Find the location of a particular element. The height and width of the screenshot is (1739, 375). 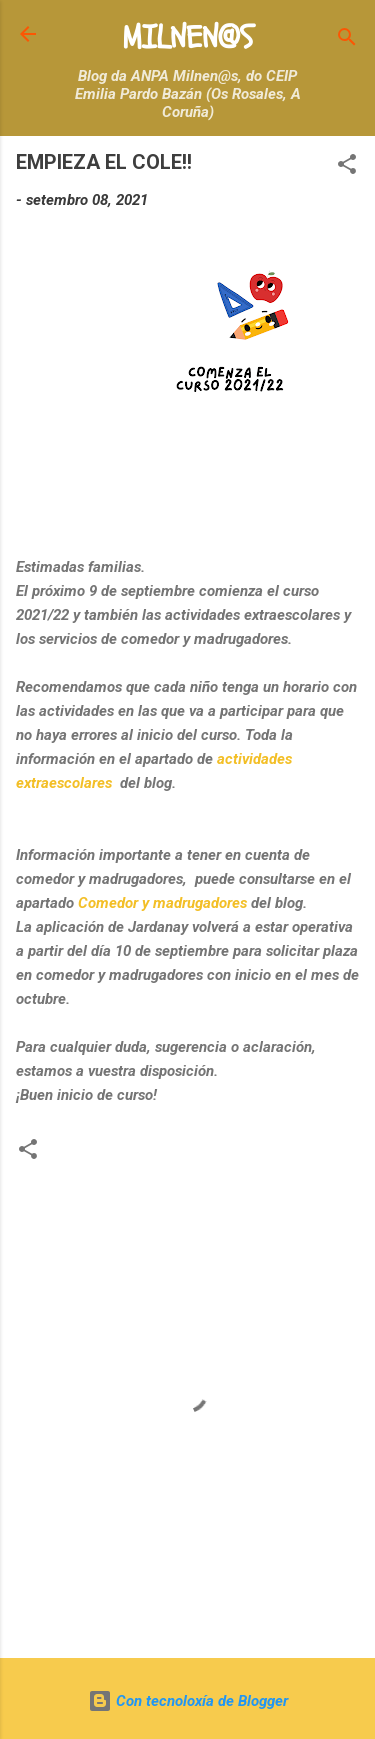

Con tecnoloxía de Blogger is located at coordinates (188, 1701).